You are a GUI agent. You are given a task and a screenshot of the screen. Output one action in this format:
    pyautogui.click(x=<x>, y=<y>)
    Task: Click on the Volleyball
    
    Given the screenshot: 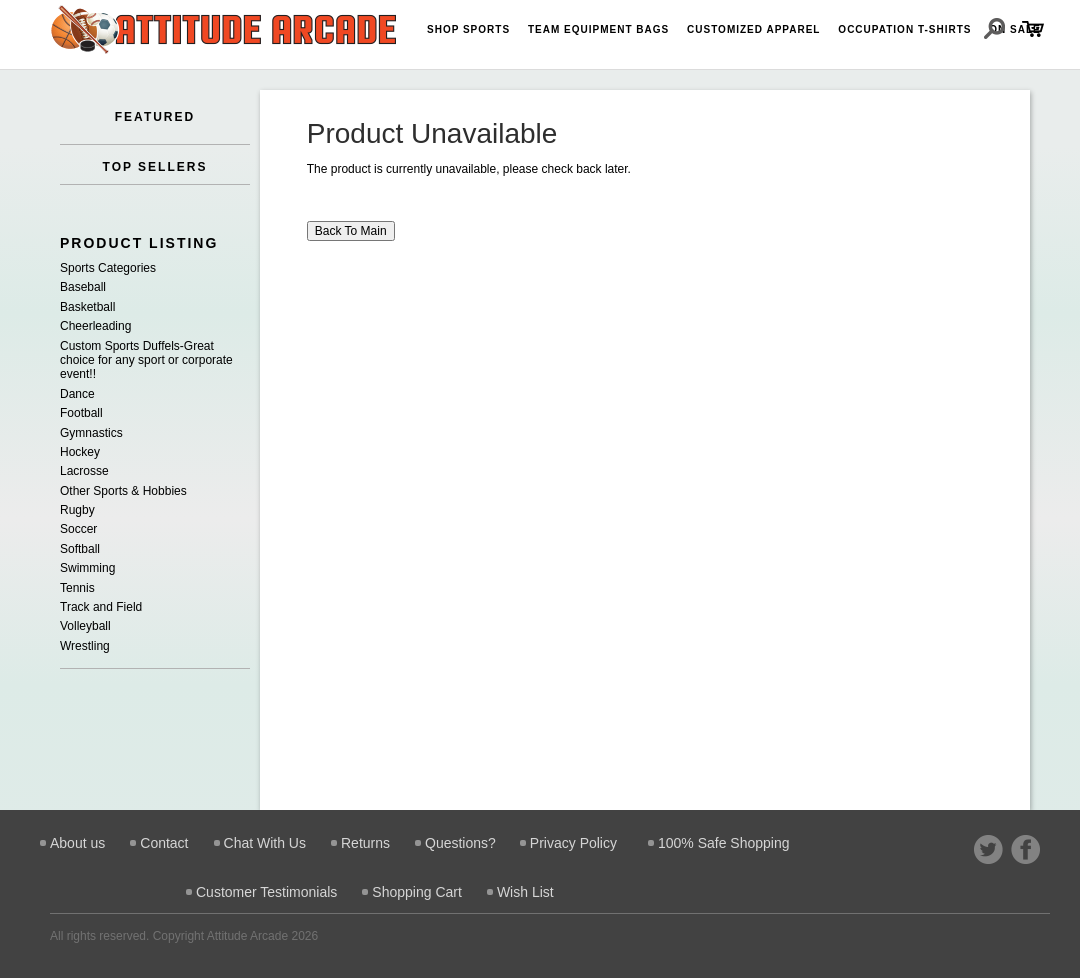 What is the action you would take?
    pyautogui.click(x=85, y=626)
    